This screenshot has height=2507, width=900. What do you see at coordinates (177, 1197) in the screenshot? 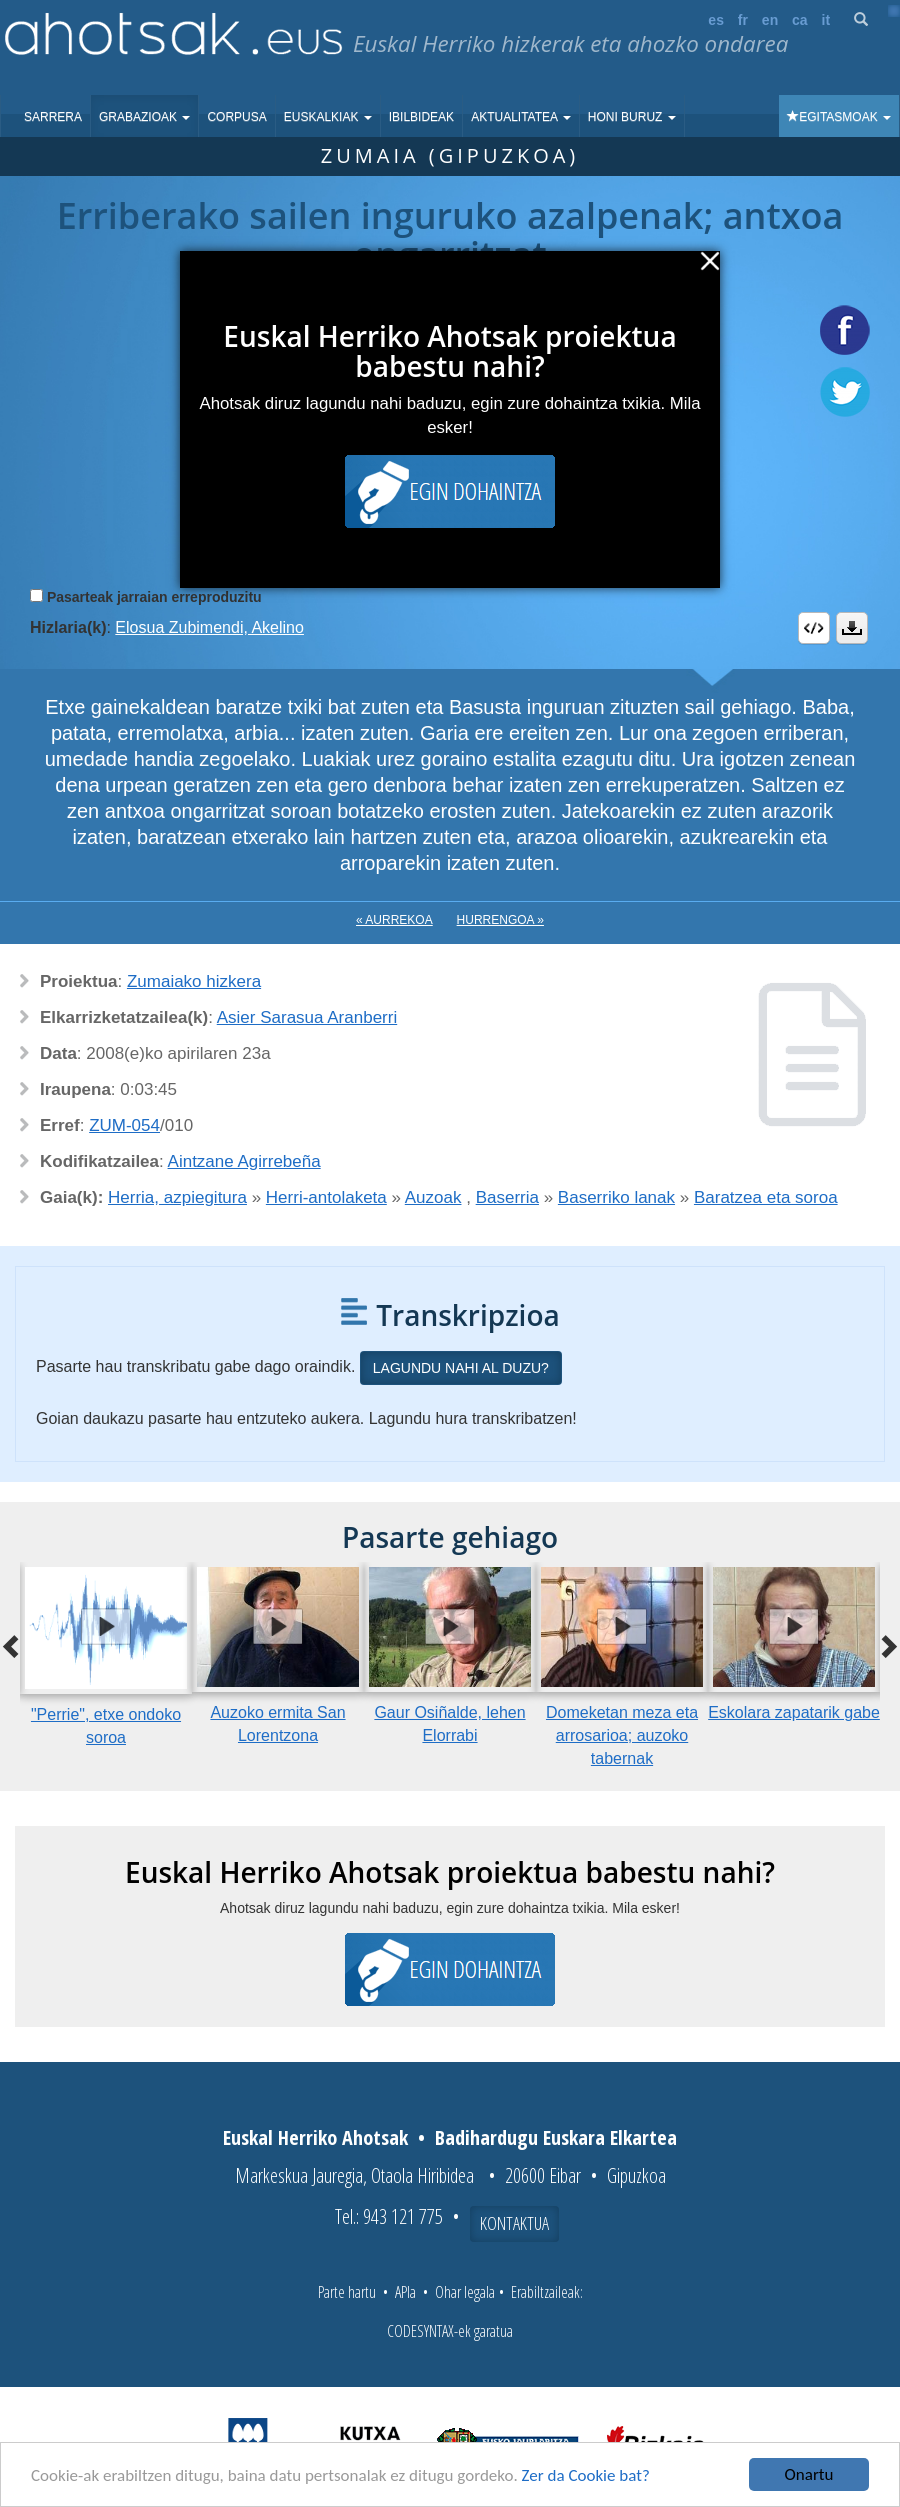
I see `Herria, azpiegitura` at bounding box center [177, 1197].